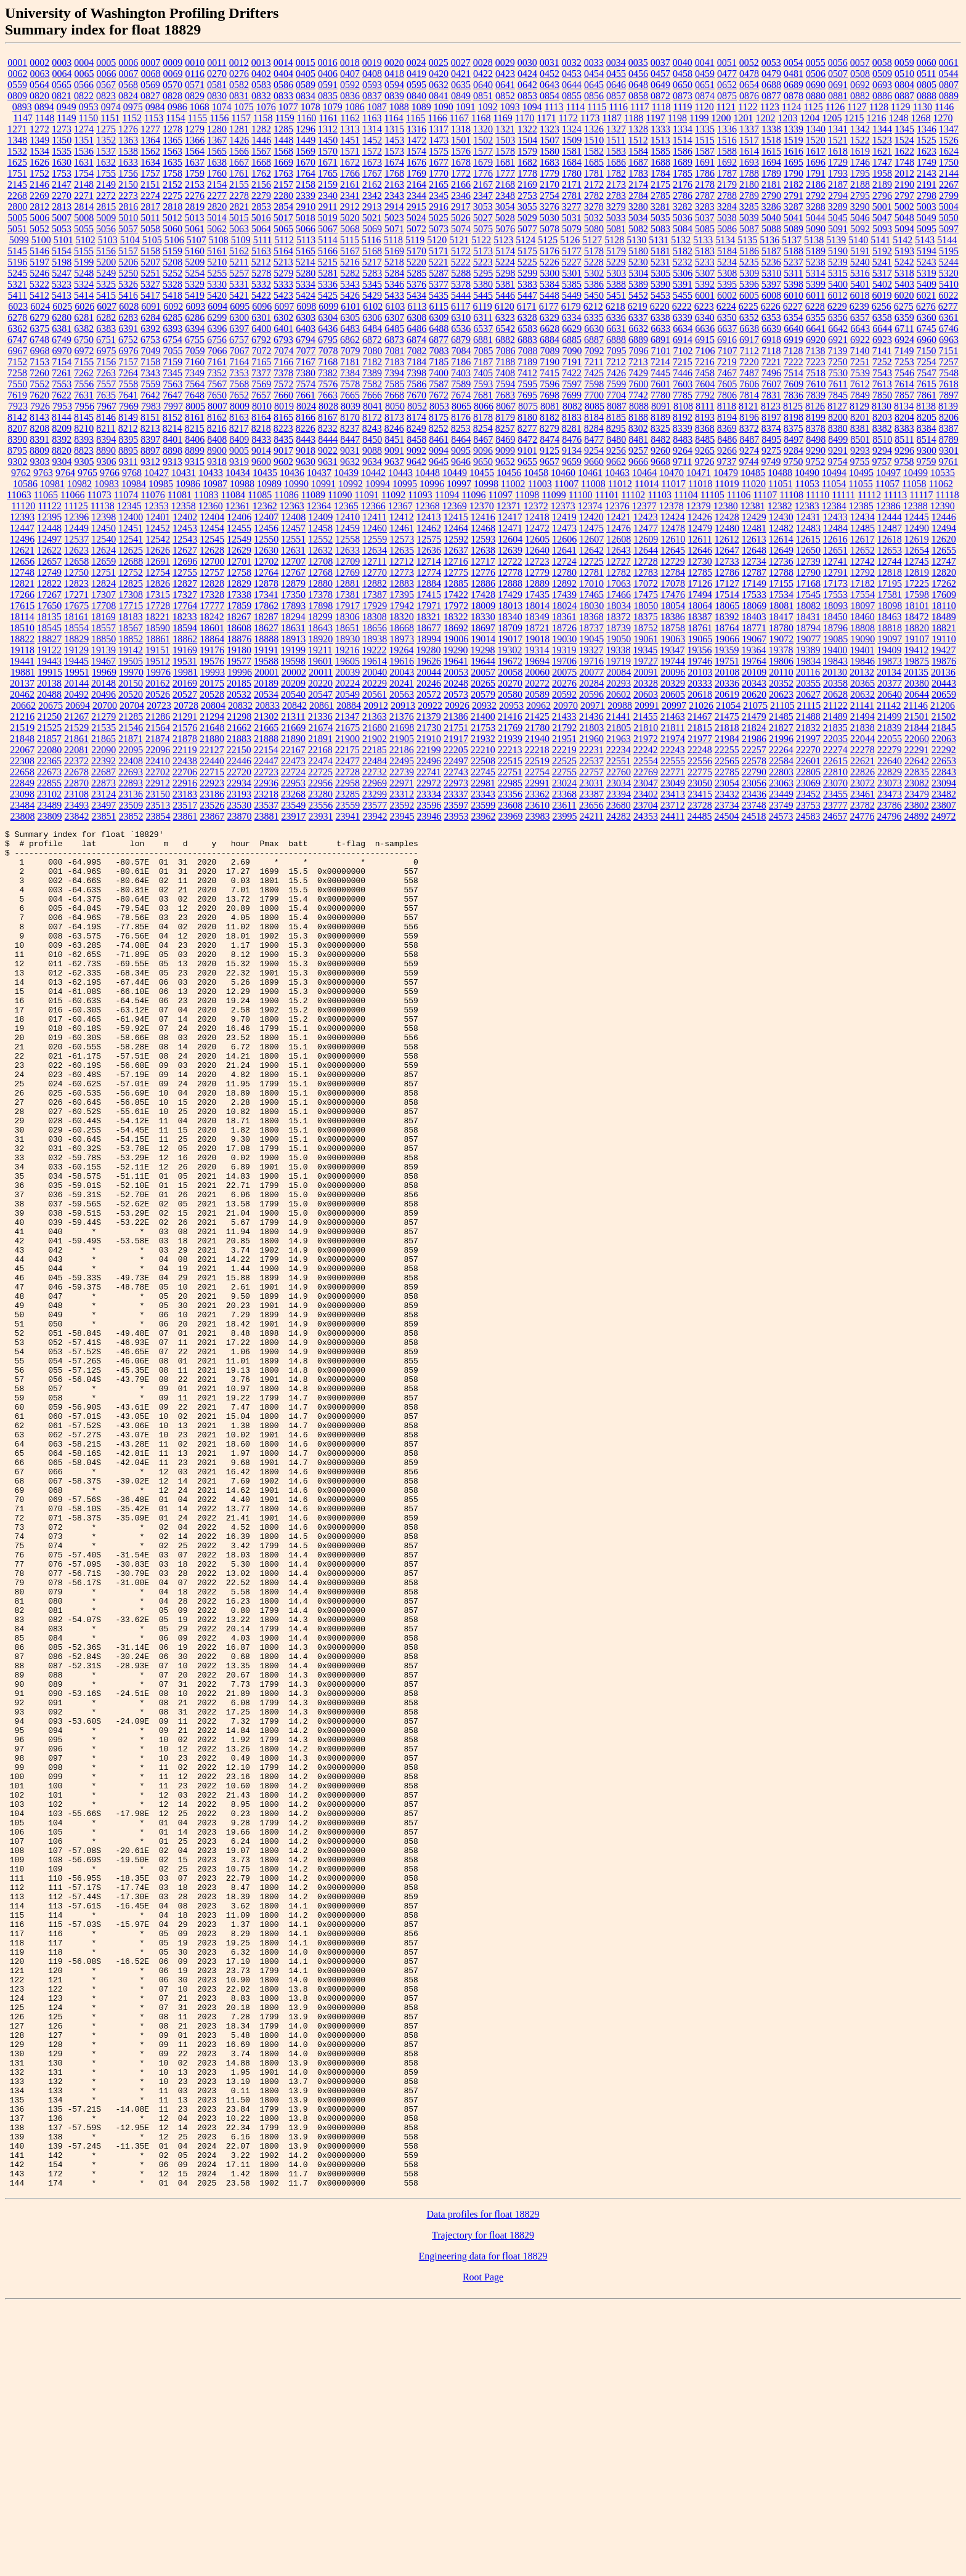 This screenshot has width=966, height=2576. I want to click on 9631, so click(328, 461).